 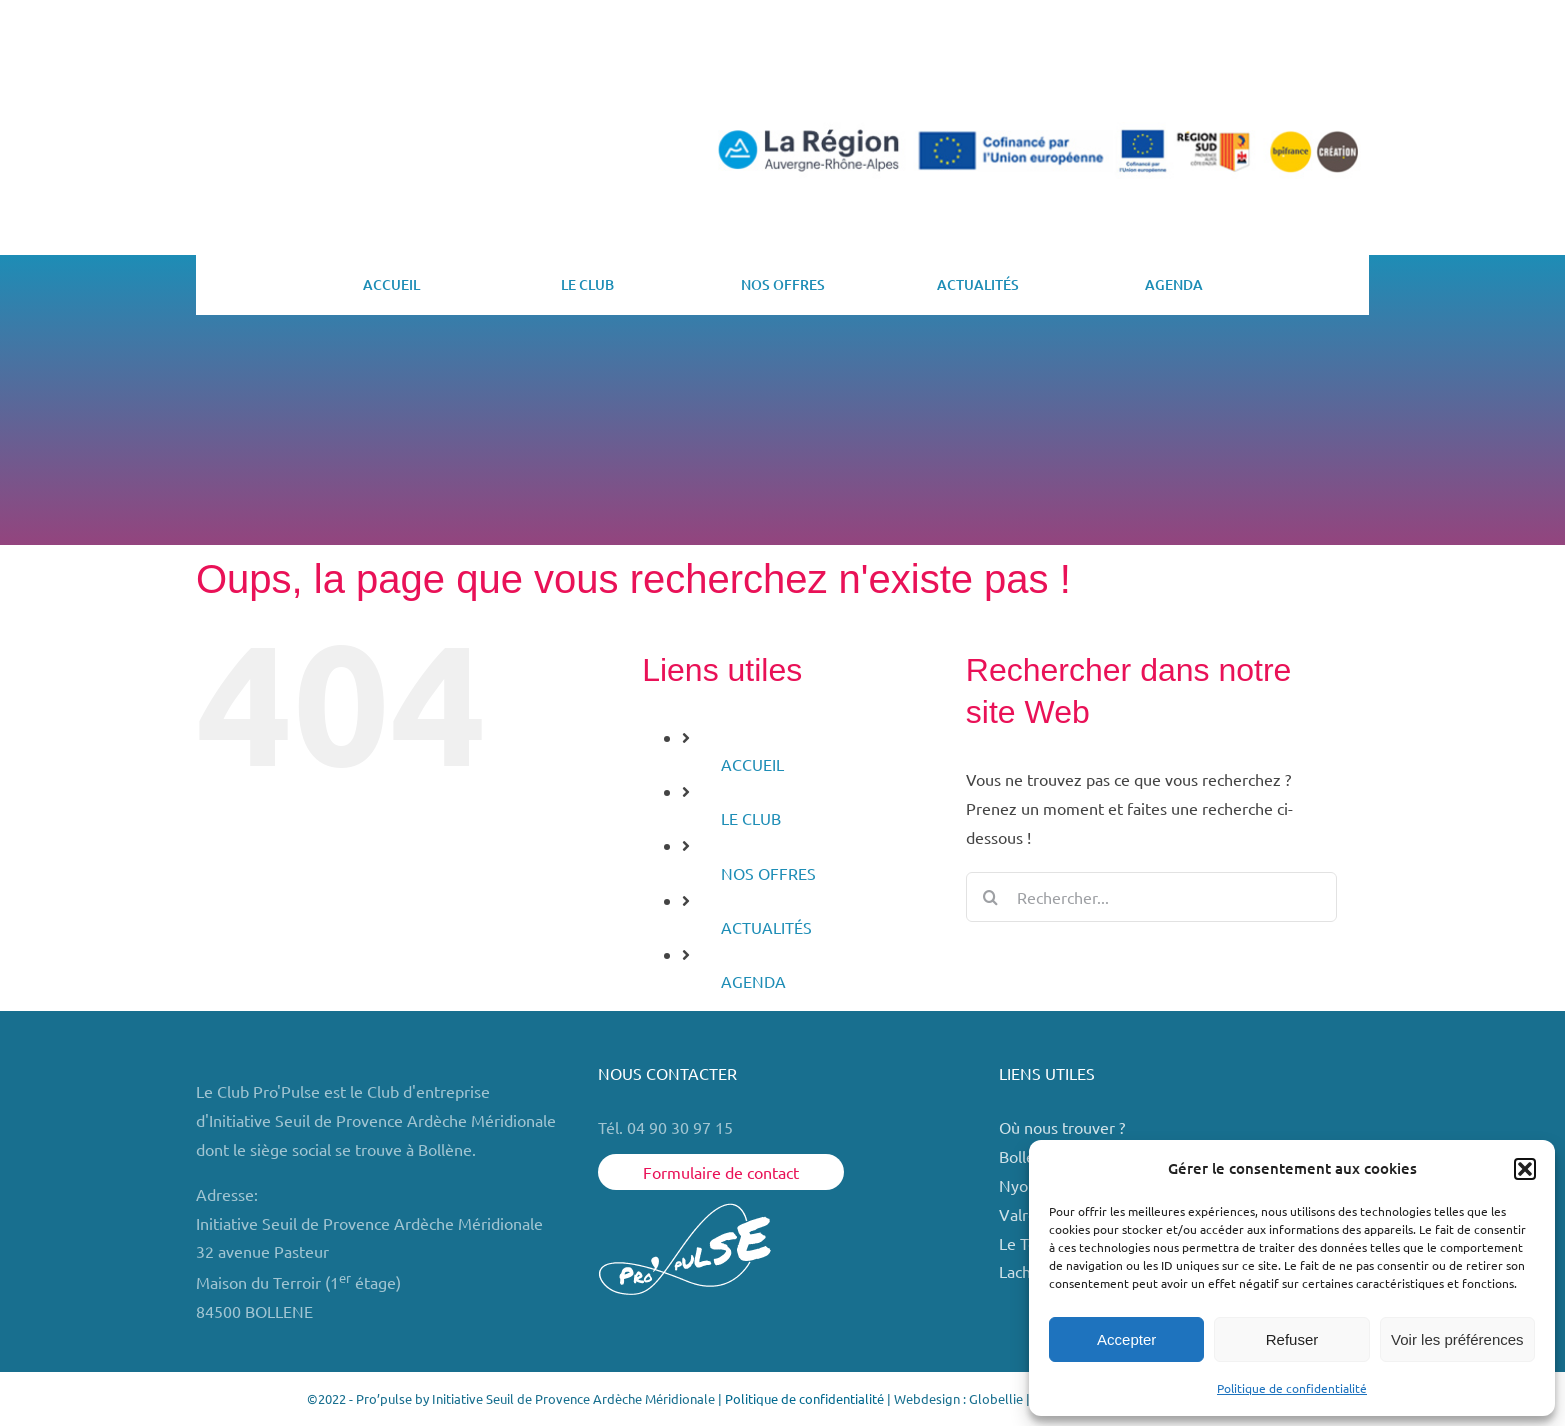 What do you see at coordinates (1021, 1185) in the screenshot?
I see `Nyons` at bounding box center [1021, 1185].